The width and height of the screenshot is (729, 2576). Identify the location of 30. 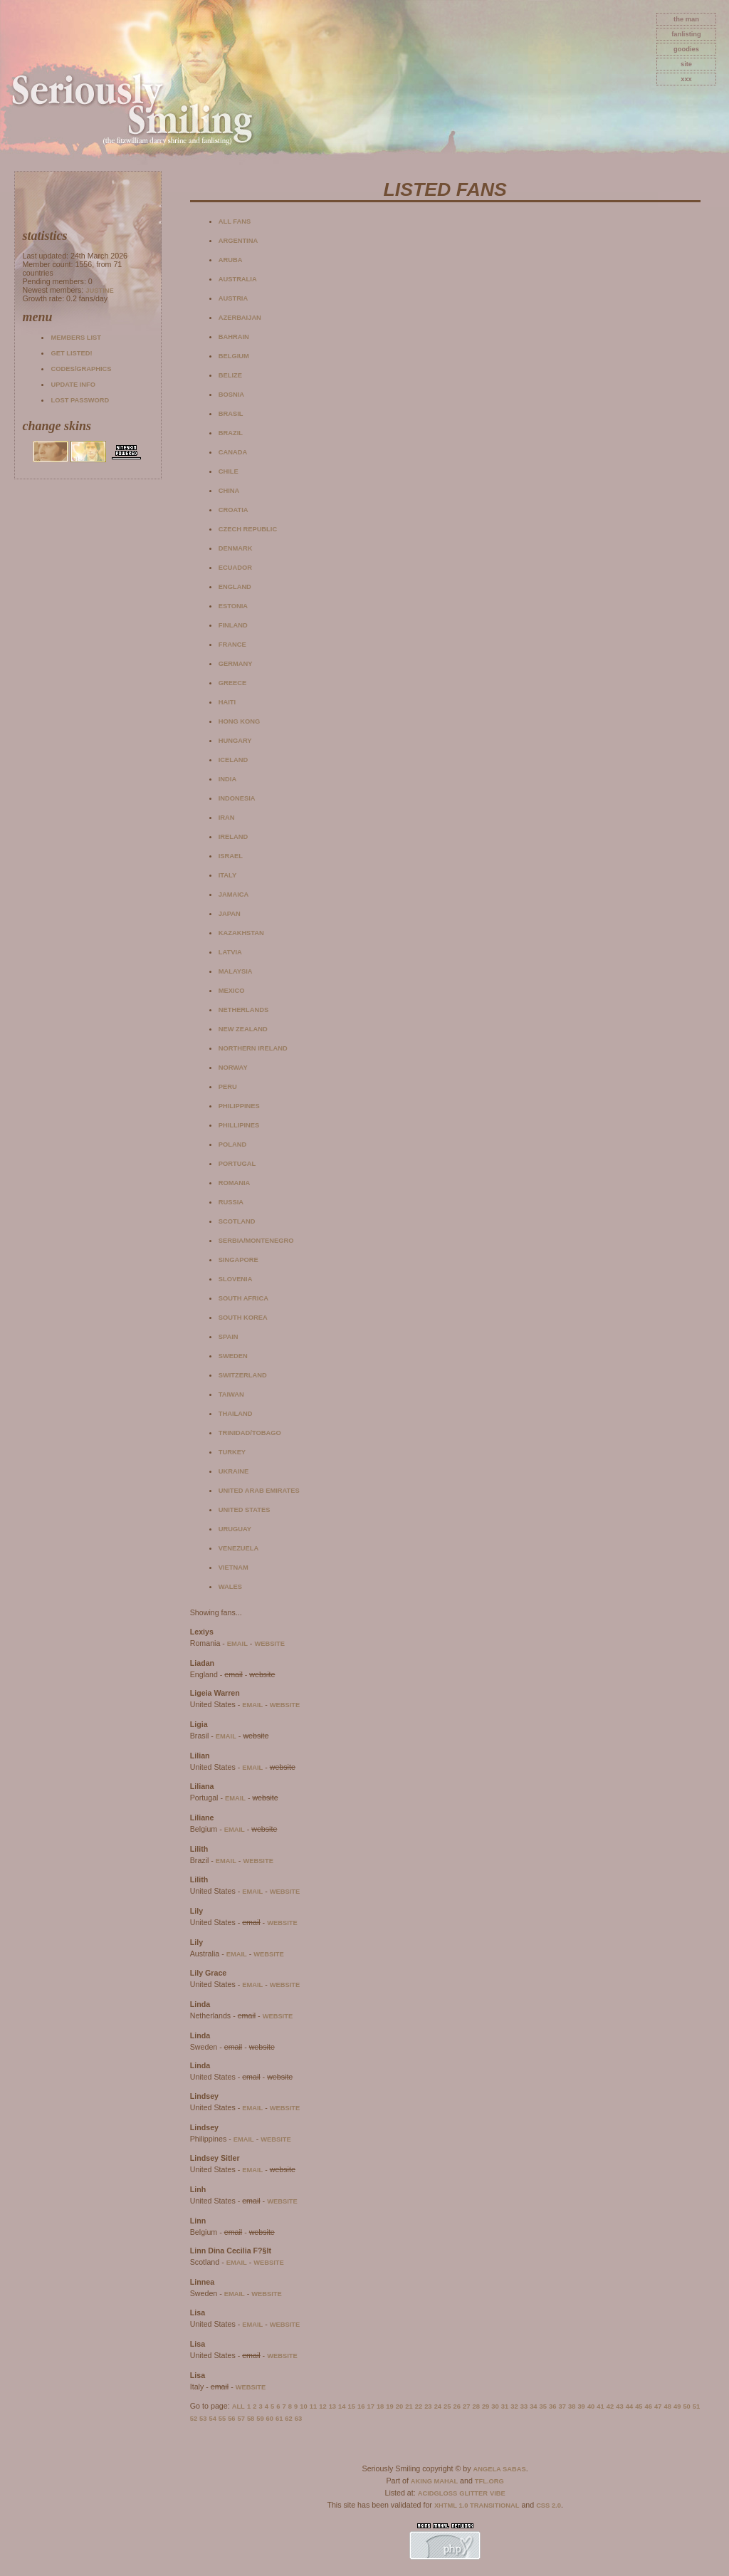
(494, 2406).